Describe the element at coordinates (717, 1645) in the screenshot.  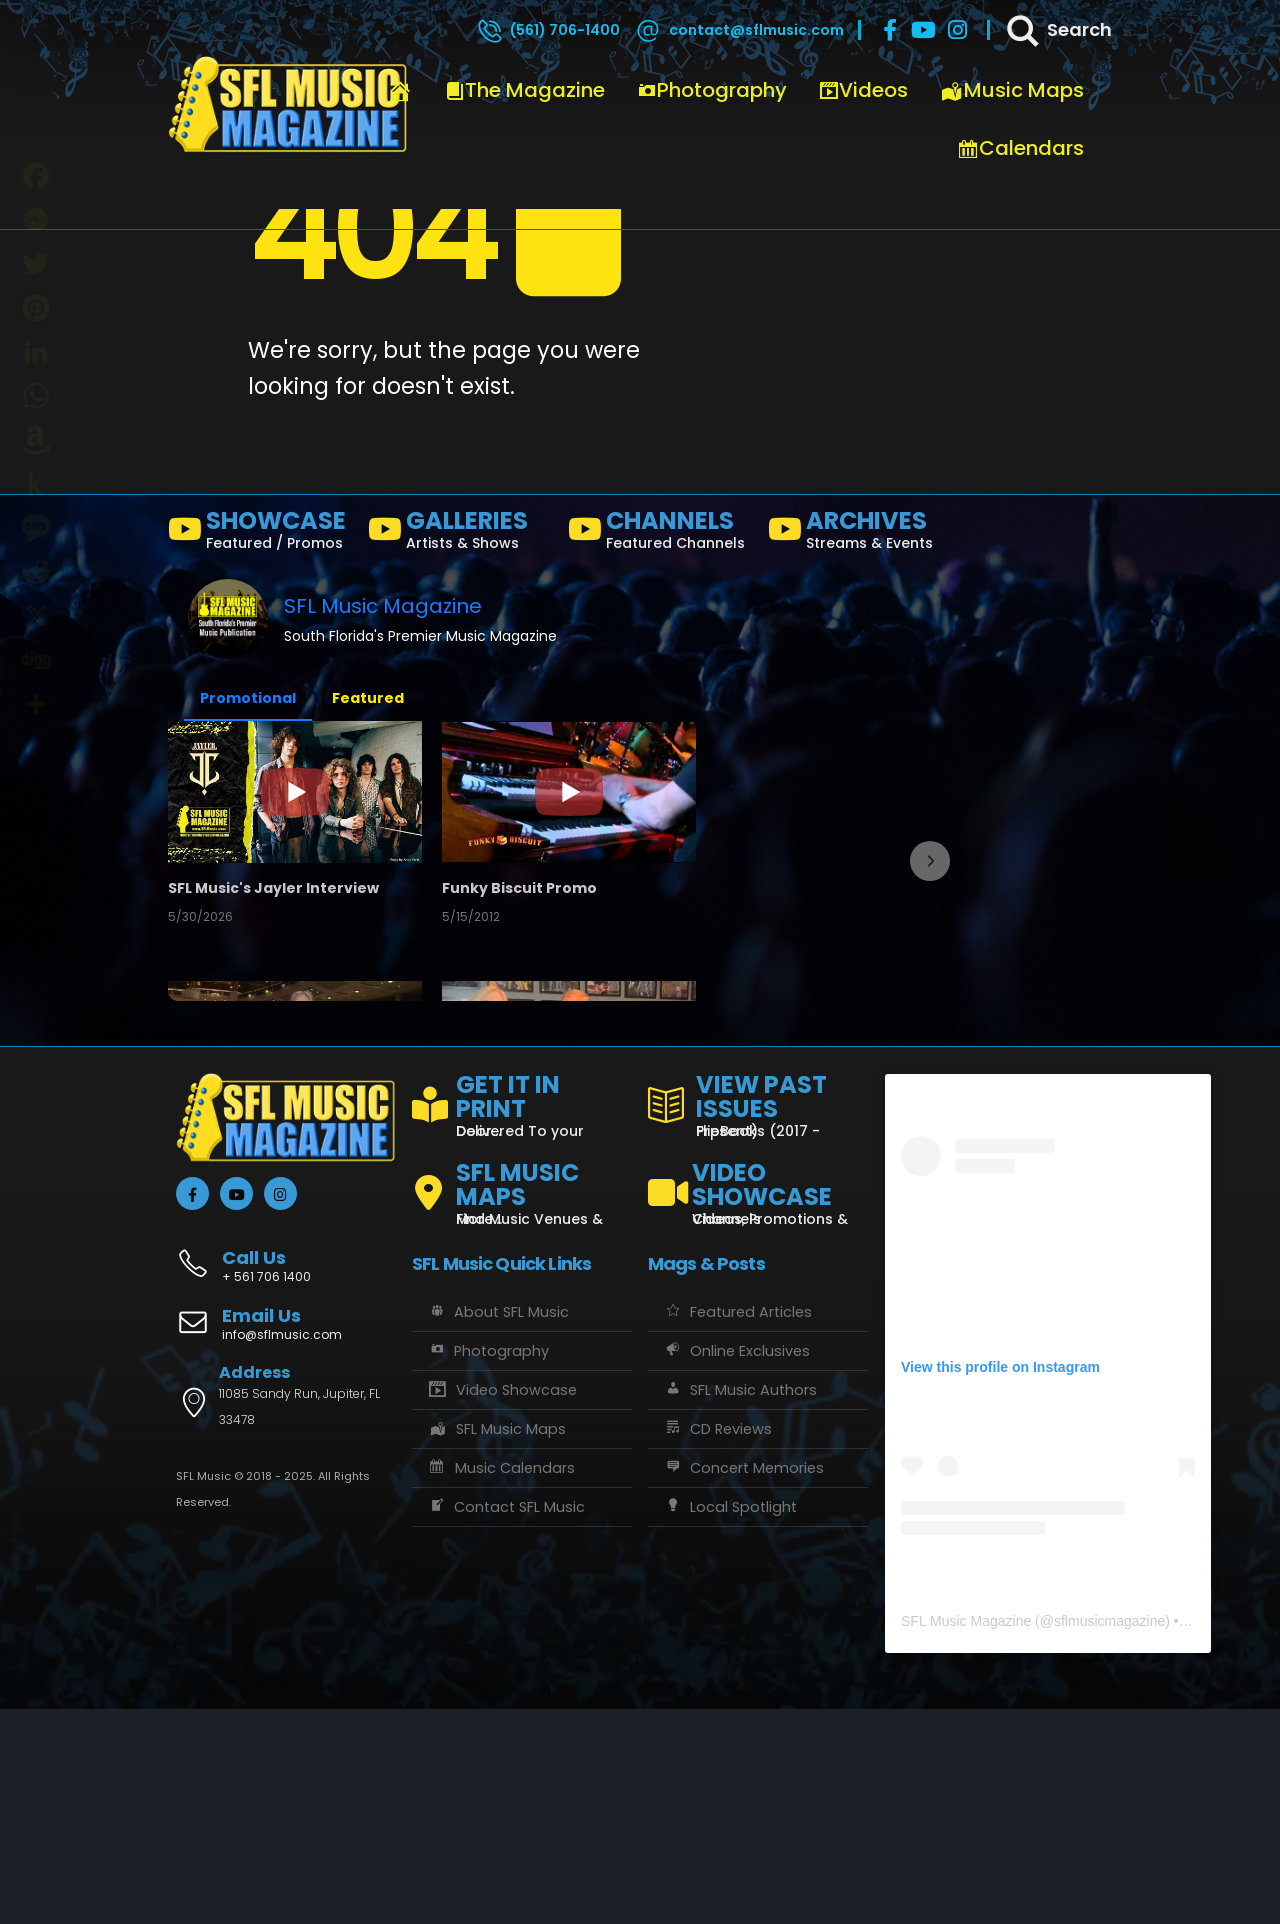
I see `CD Reviews` at that location.